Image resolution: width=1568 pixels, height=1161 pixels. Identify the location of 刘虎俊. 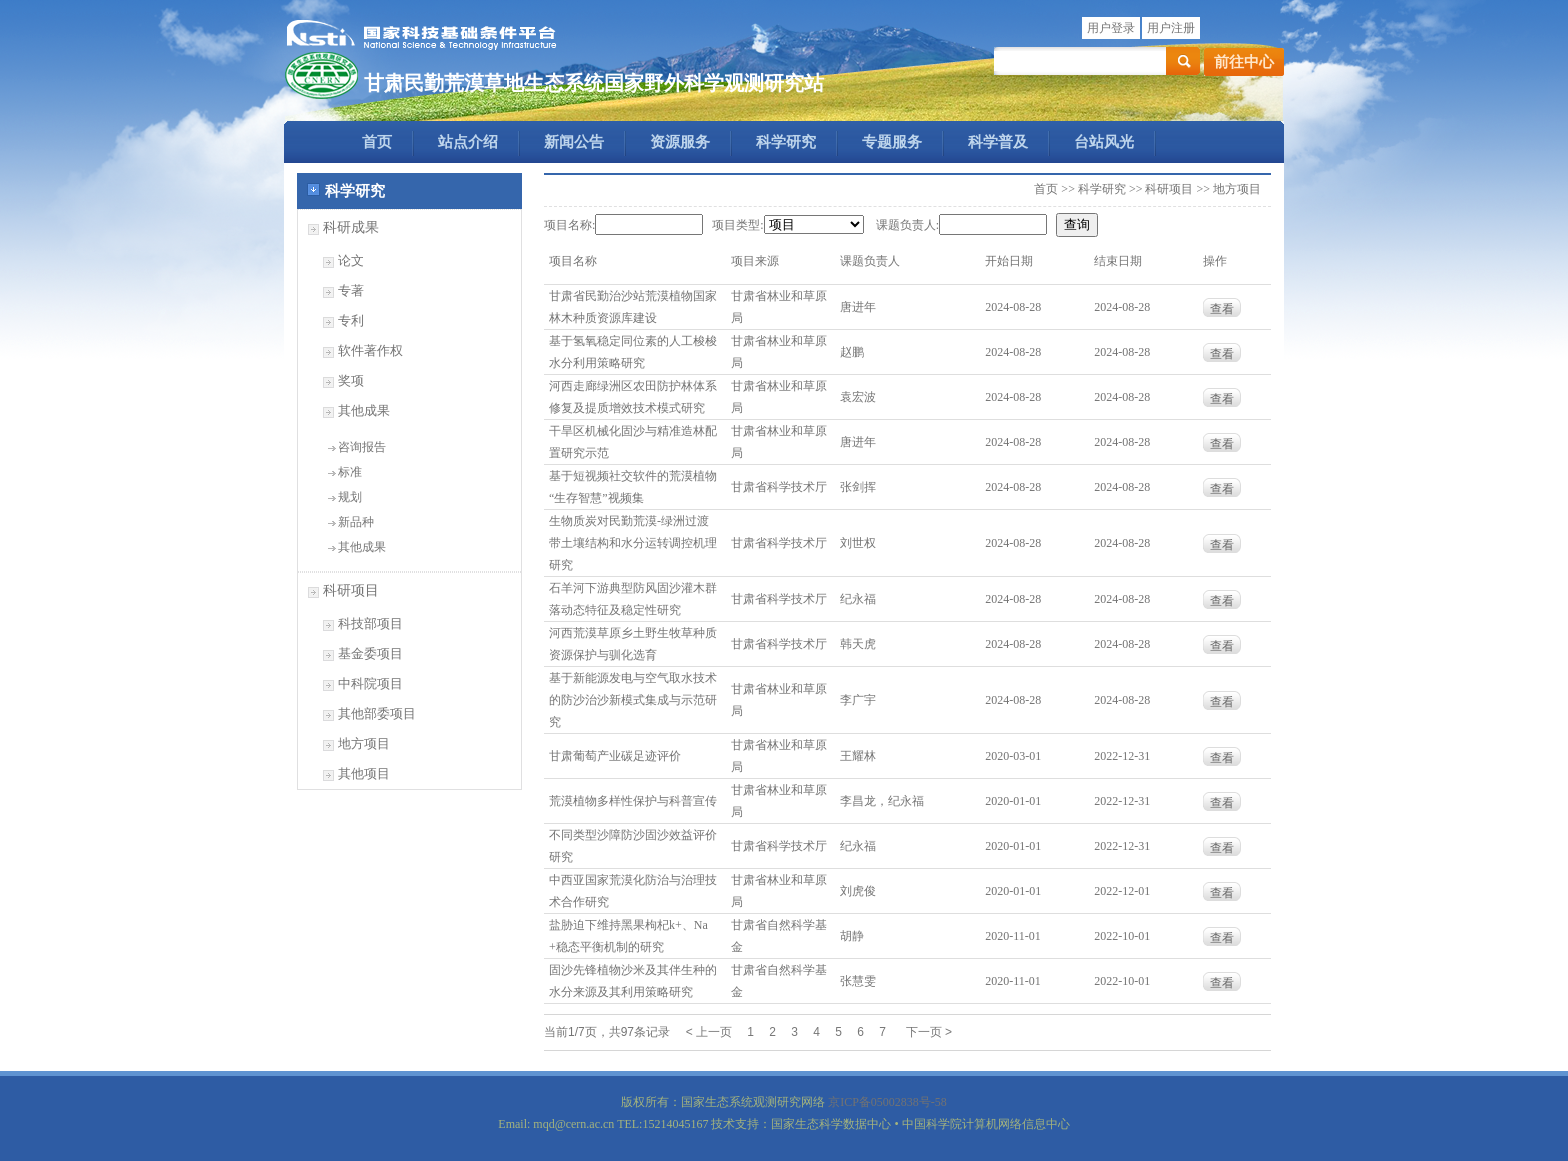
(858, 891).